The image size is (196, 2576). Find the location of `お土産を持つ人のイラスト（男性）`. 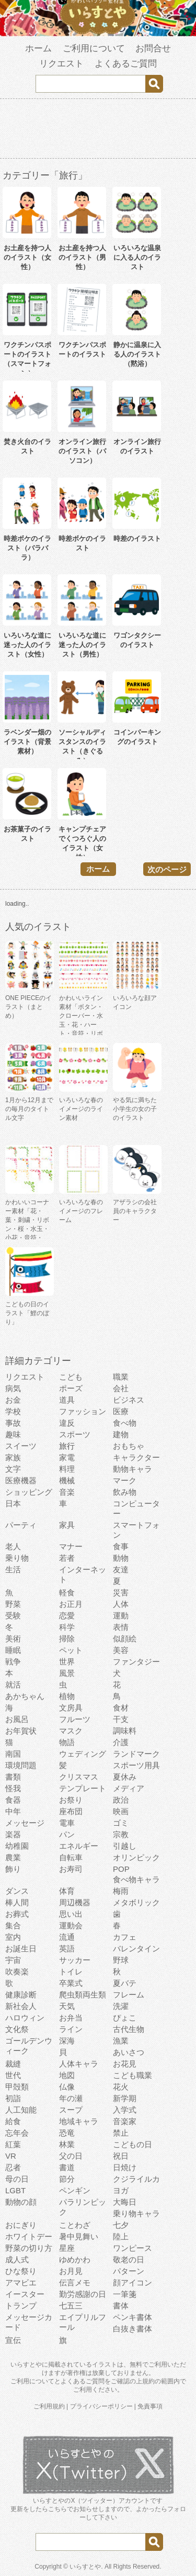

お土産を持つ人のイラスト（男性） is located at coordinates (82, 257).